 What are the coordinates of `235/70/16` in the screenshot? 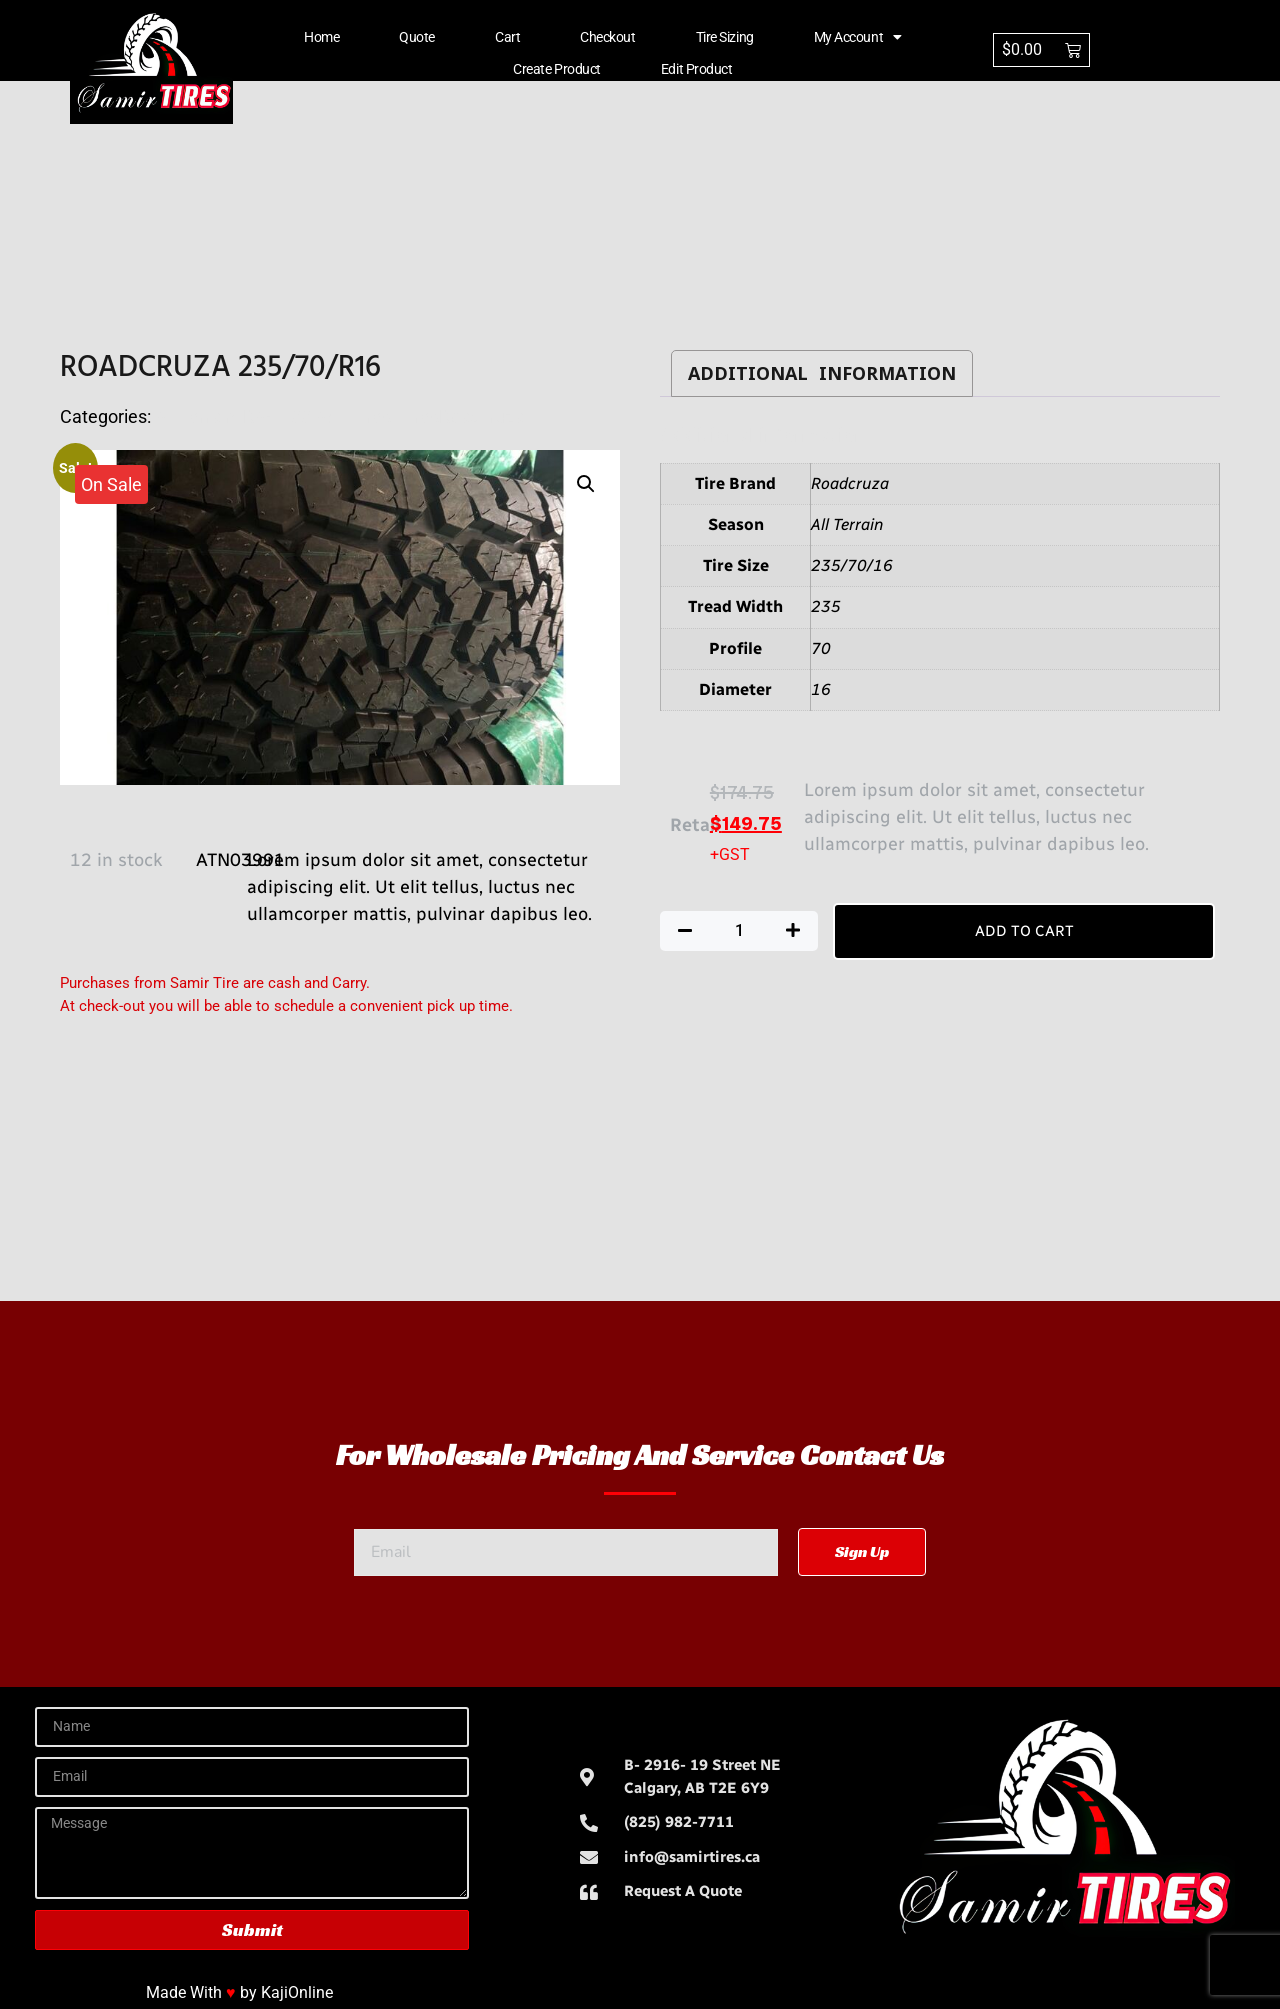 It's located at (852, 565).